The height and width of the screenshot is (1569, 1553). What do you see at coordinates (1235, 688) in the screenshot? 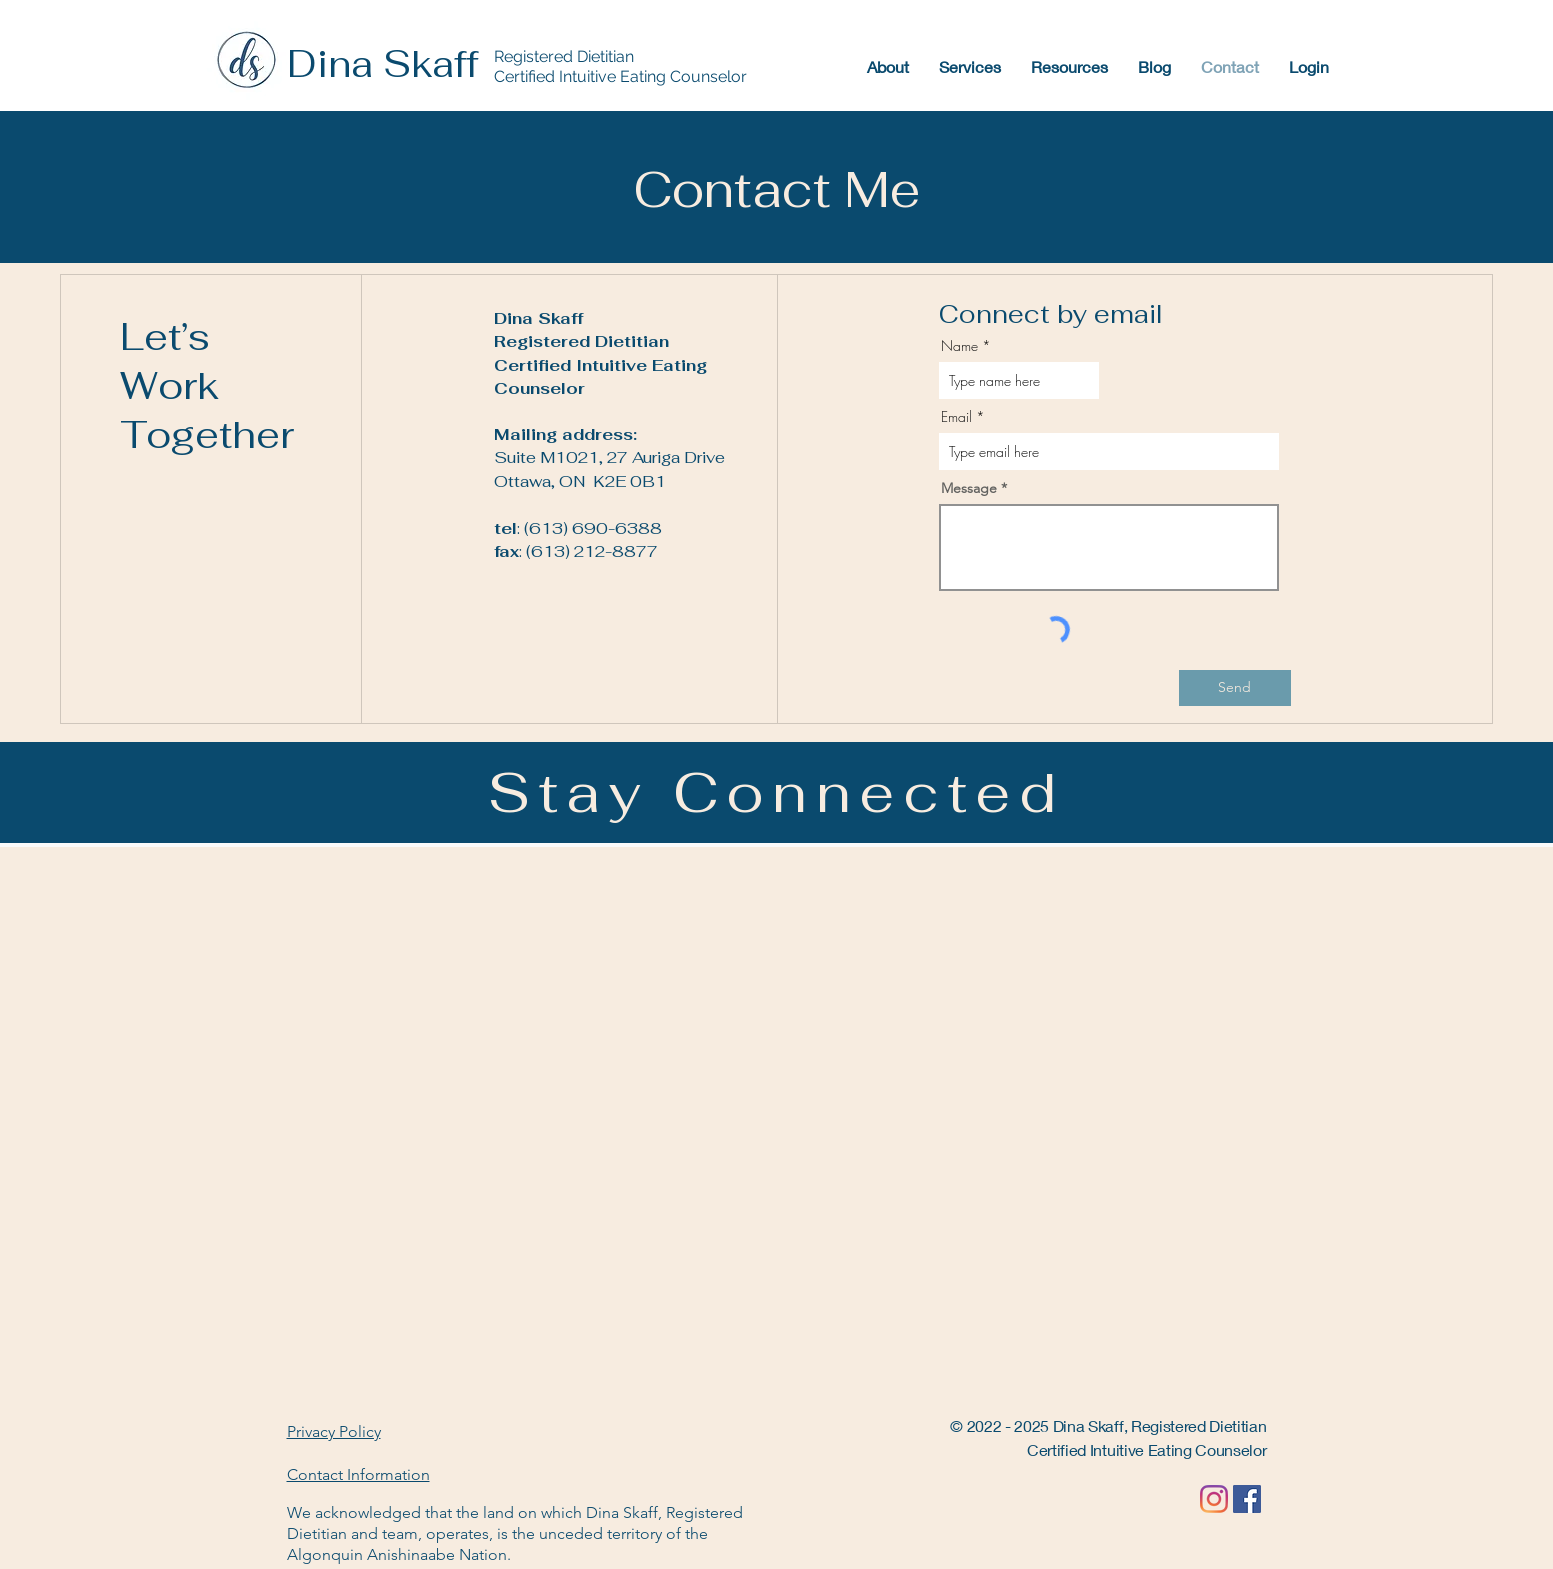
I see `[Send]` at bounding box center [1235, 688].